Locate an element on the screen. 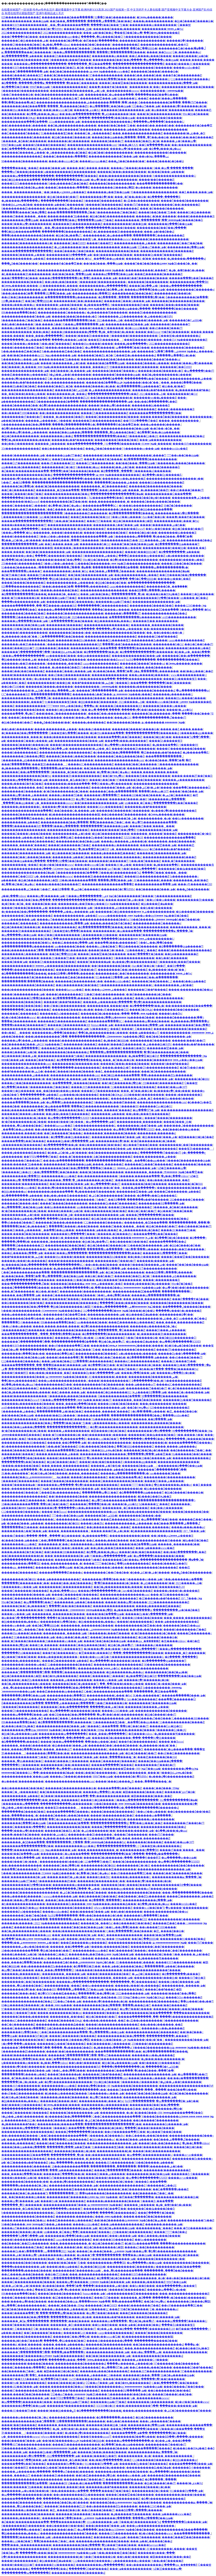 The width and height of the screenshot is (216, 2576). ���޳��˾þ����� is located at coordinates (50, 443).